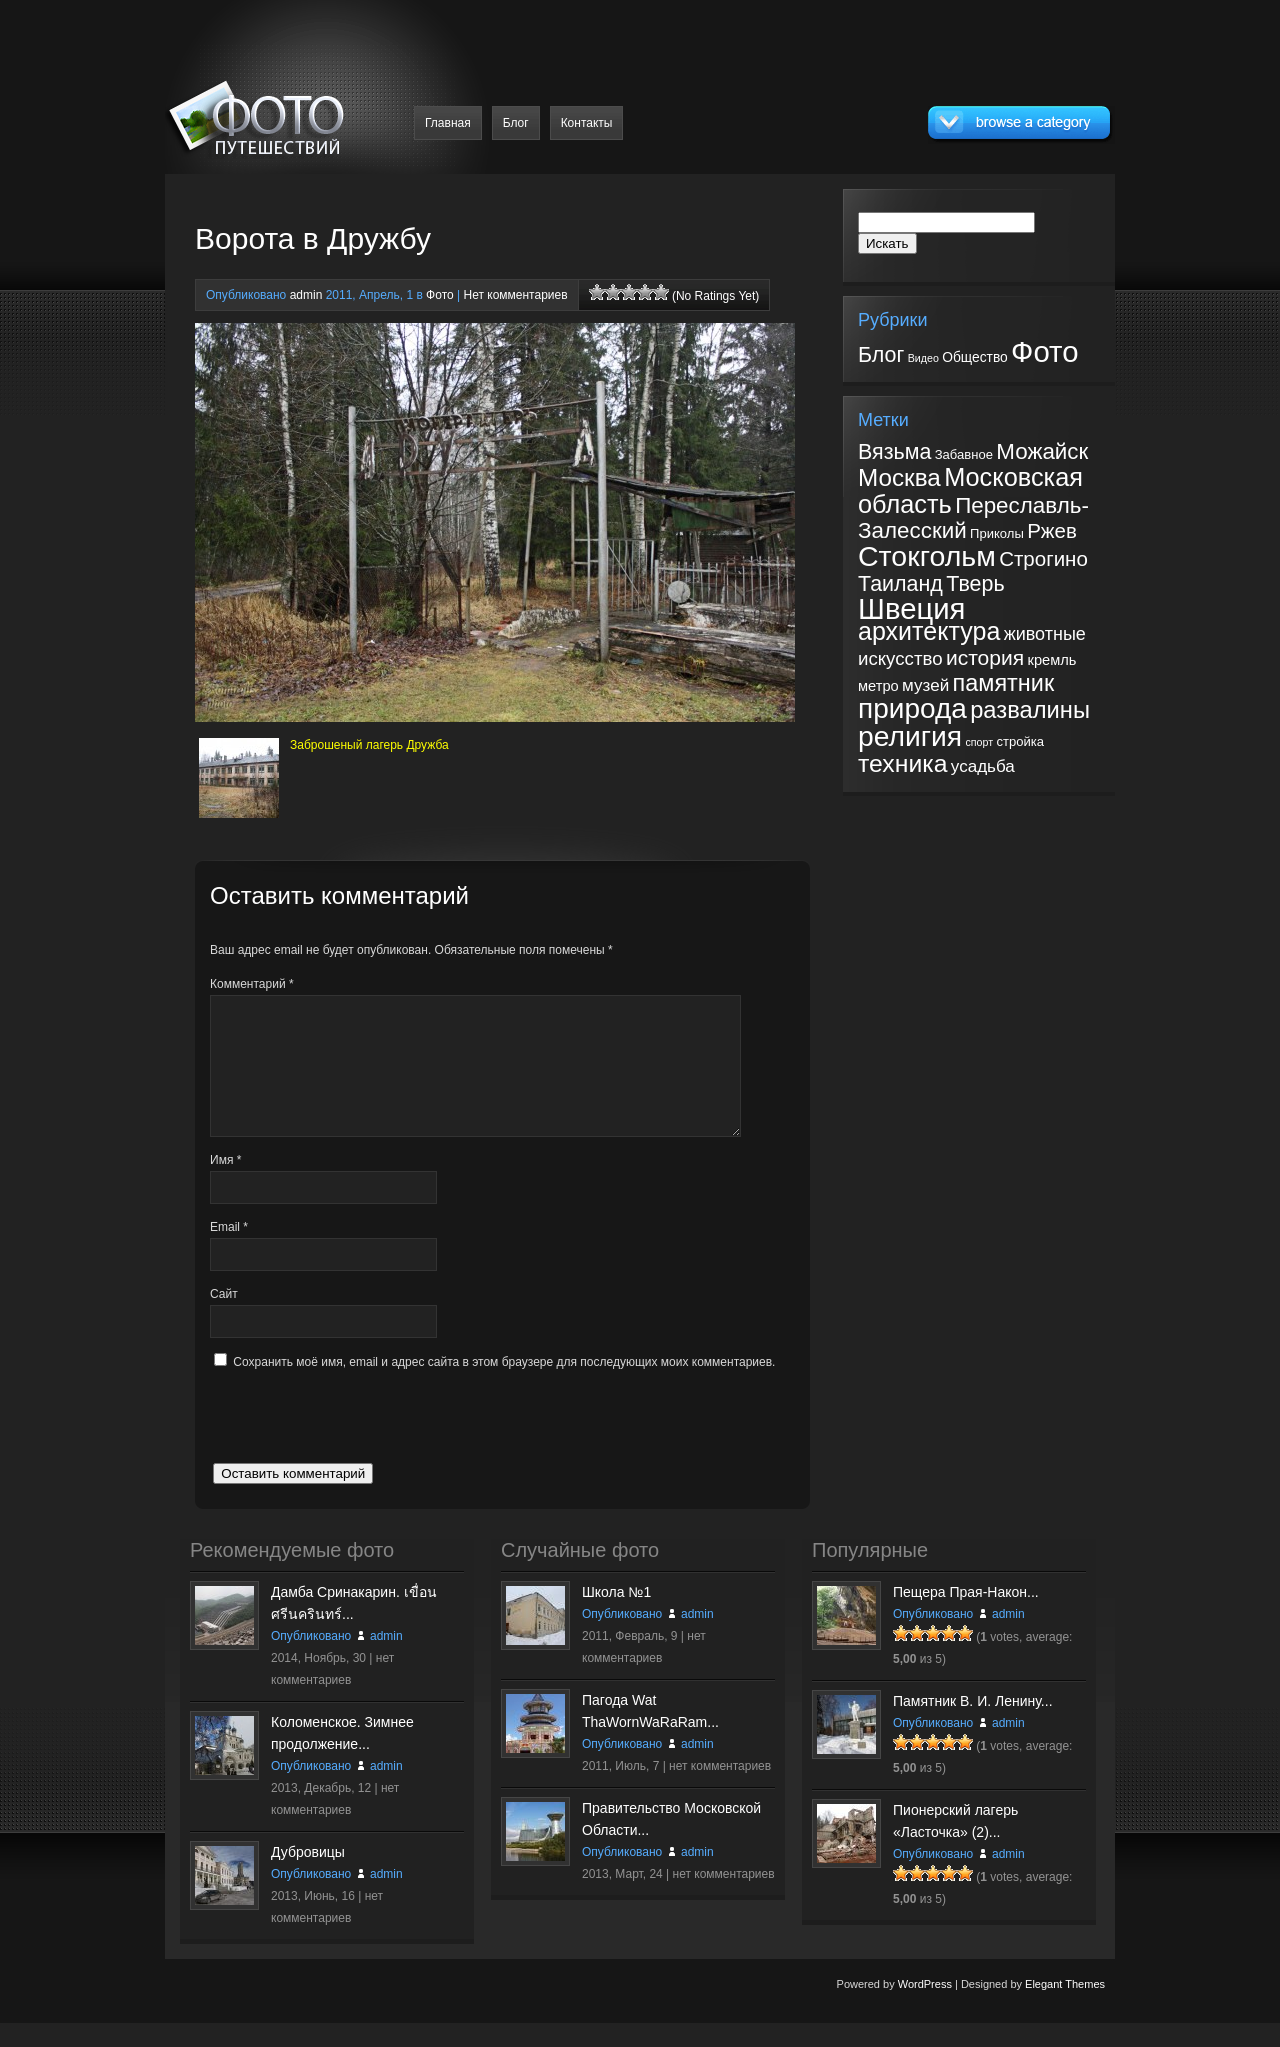 This screenshot has height=2047, width=1280. Describe the element at coordinates (979, 742) in the screenshot. I see `спорт [спорт (1 элемент)]` at that location.